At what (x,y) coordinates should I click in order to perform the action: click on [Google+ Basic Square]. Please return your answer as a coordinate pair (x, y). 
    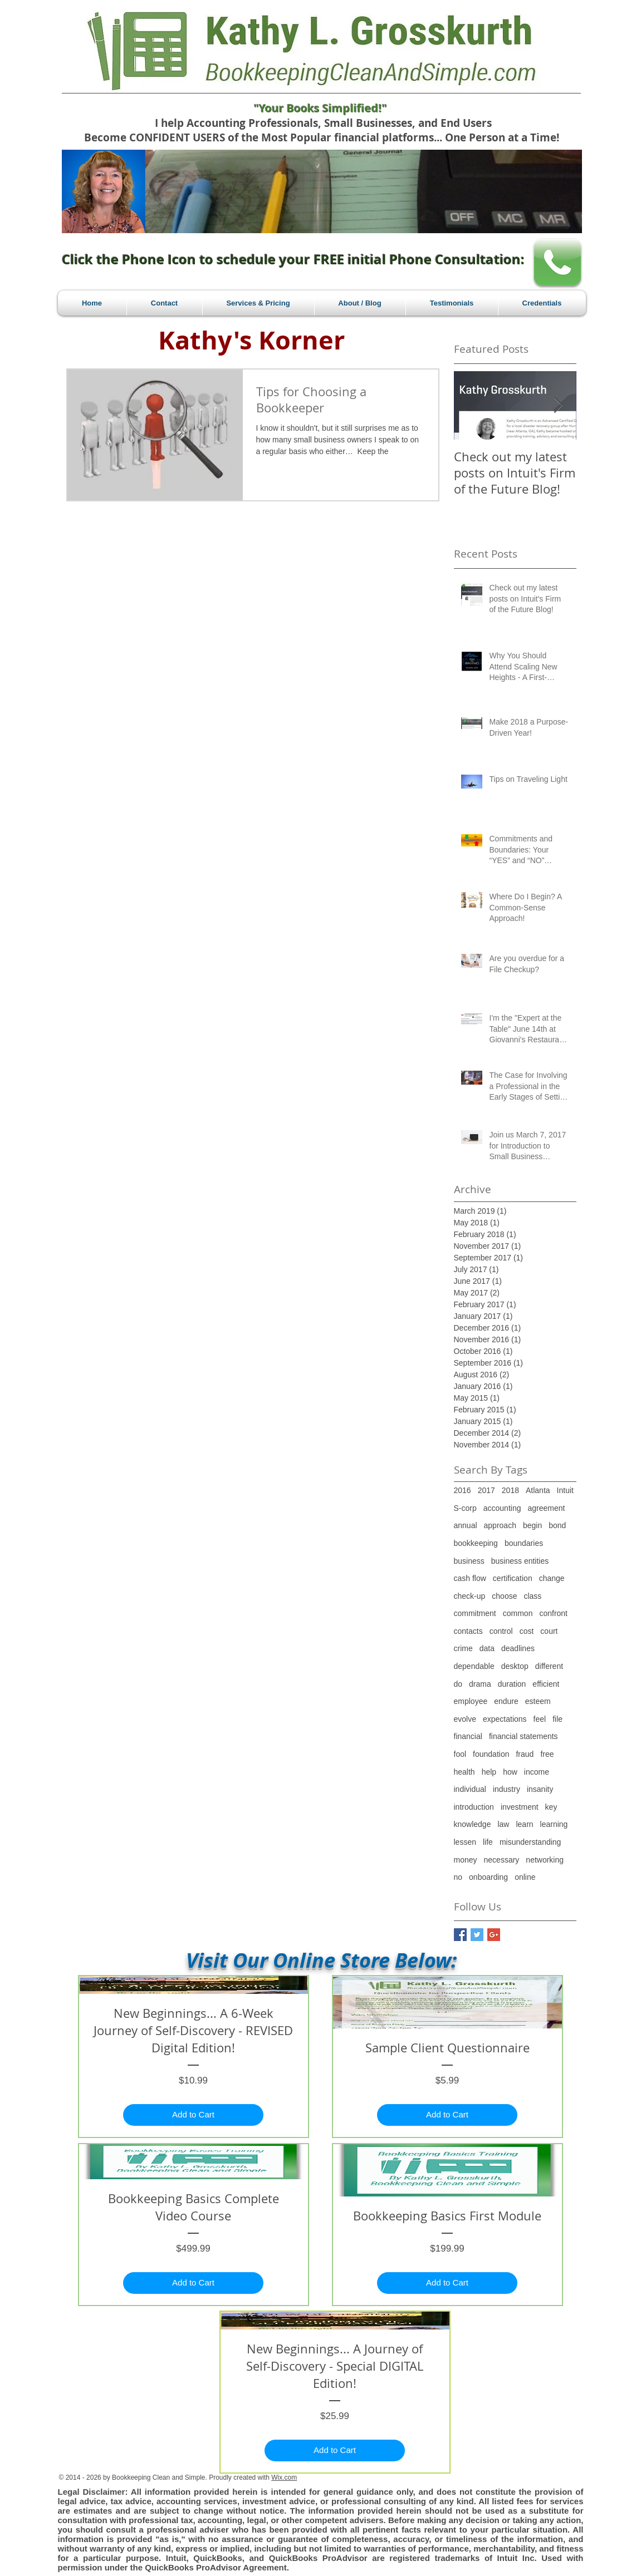
    Looking at the image, I should click on (493, 1934).